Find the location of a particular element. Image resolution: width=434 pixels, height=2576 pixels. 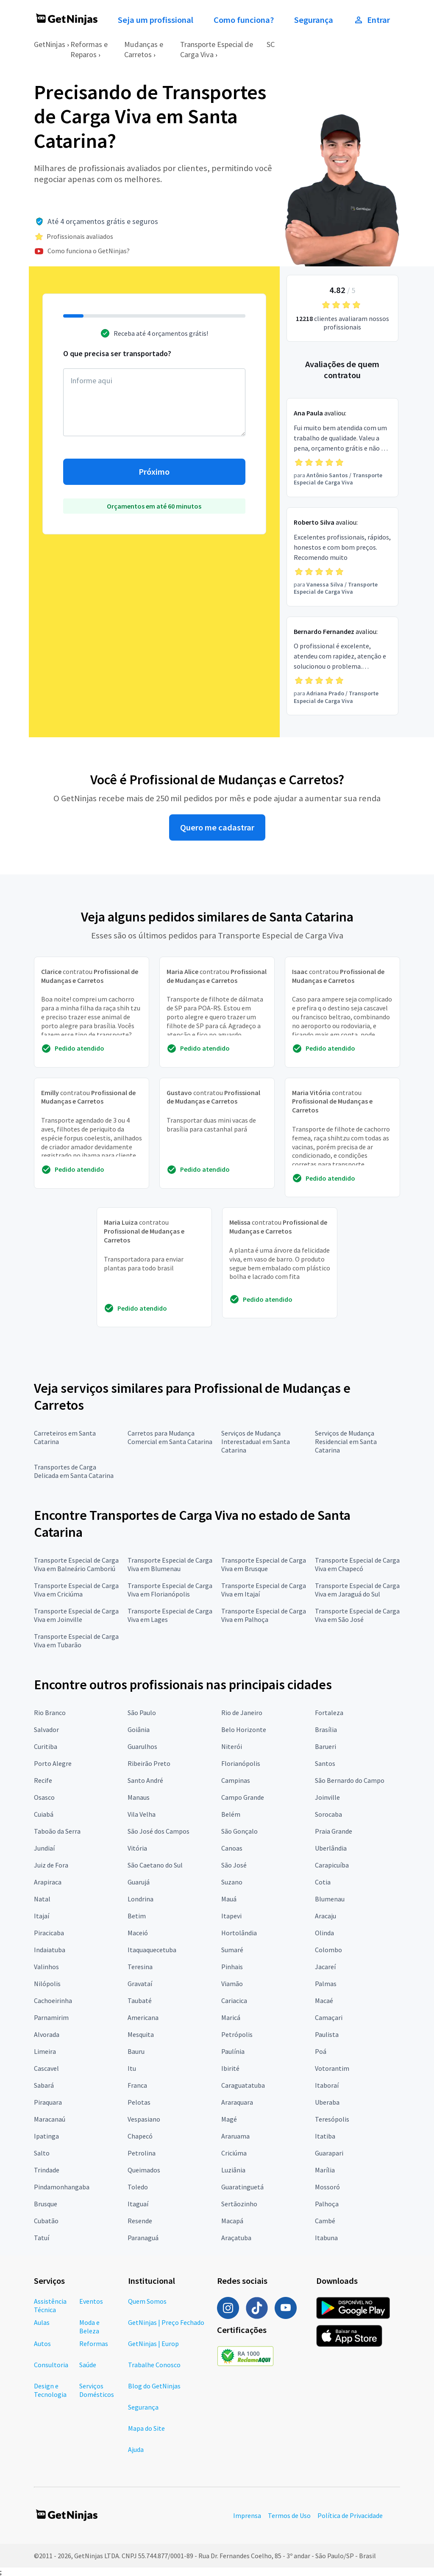

Maceió is located at coordinates (138, 1933).